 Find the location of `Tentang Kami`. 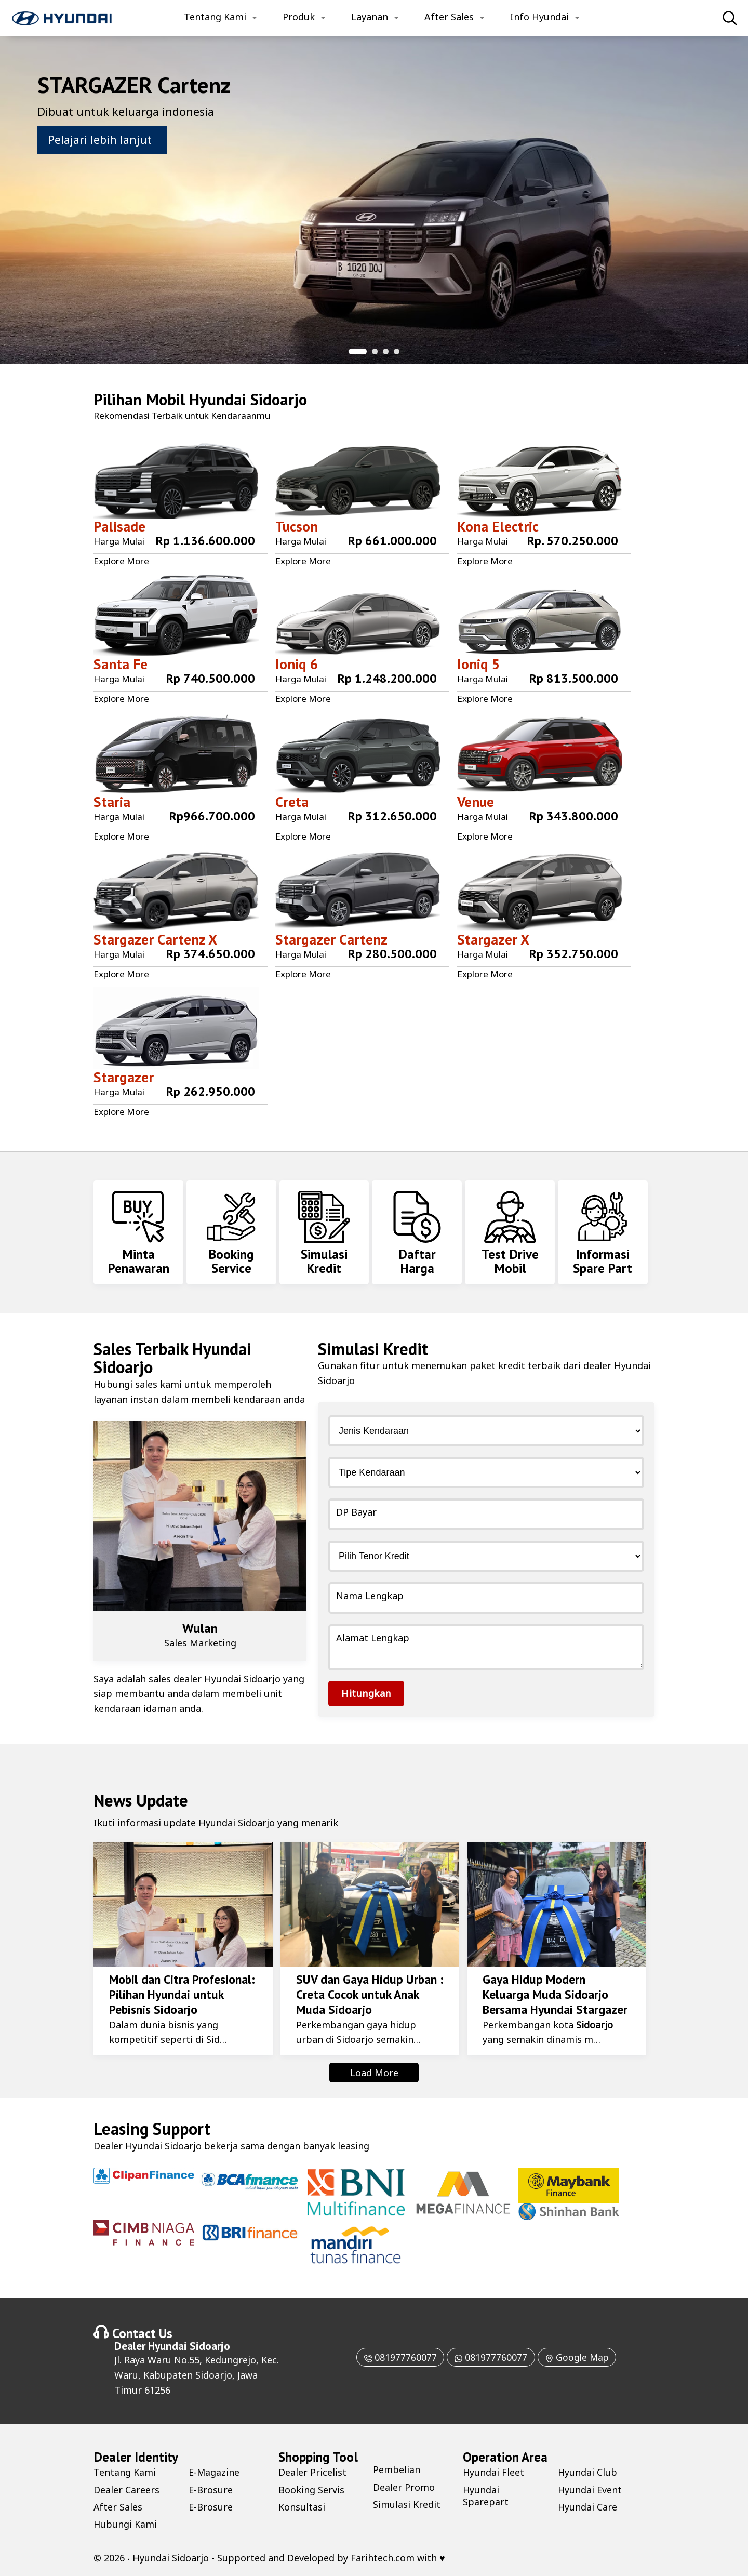

Tentang Kami is located at coordinates (215, 16).